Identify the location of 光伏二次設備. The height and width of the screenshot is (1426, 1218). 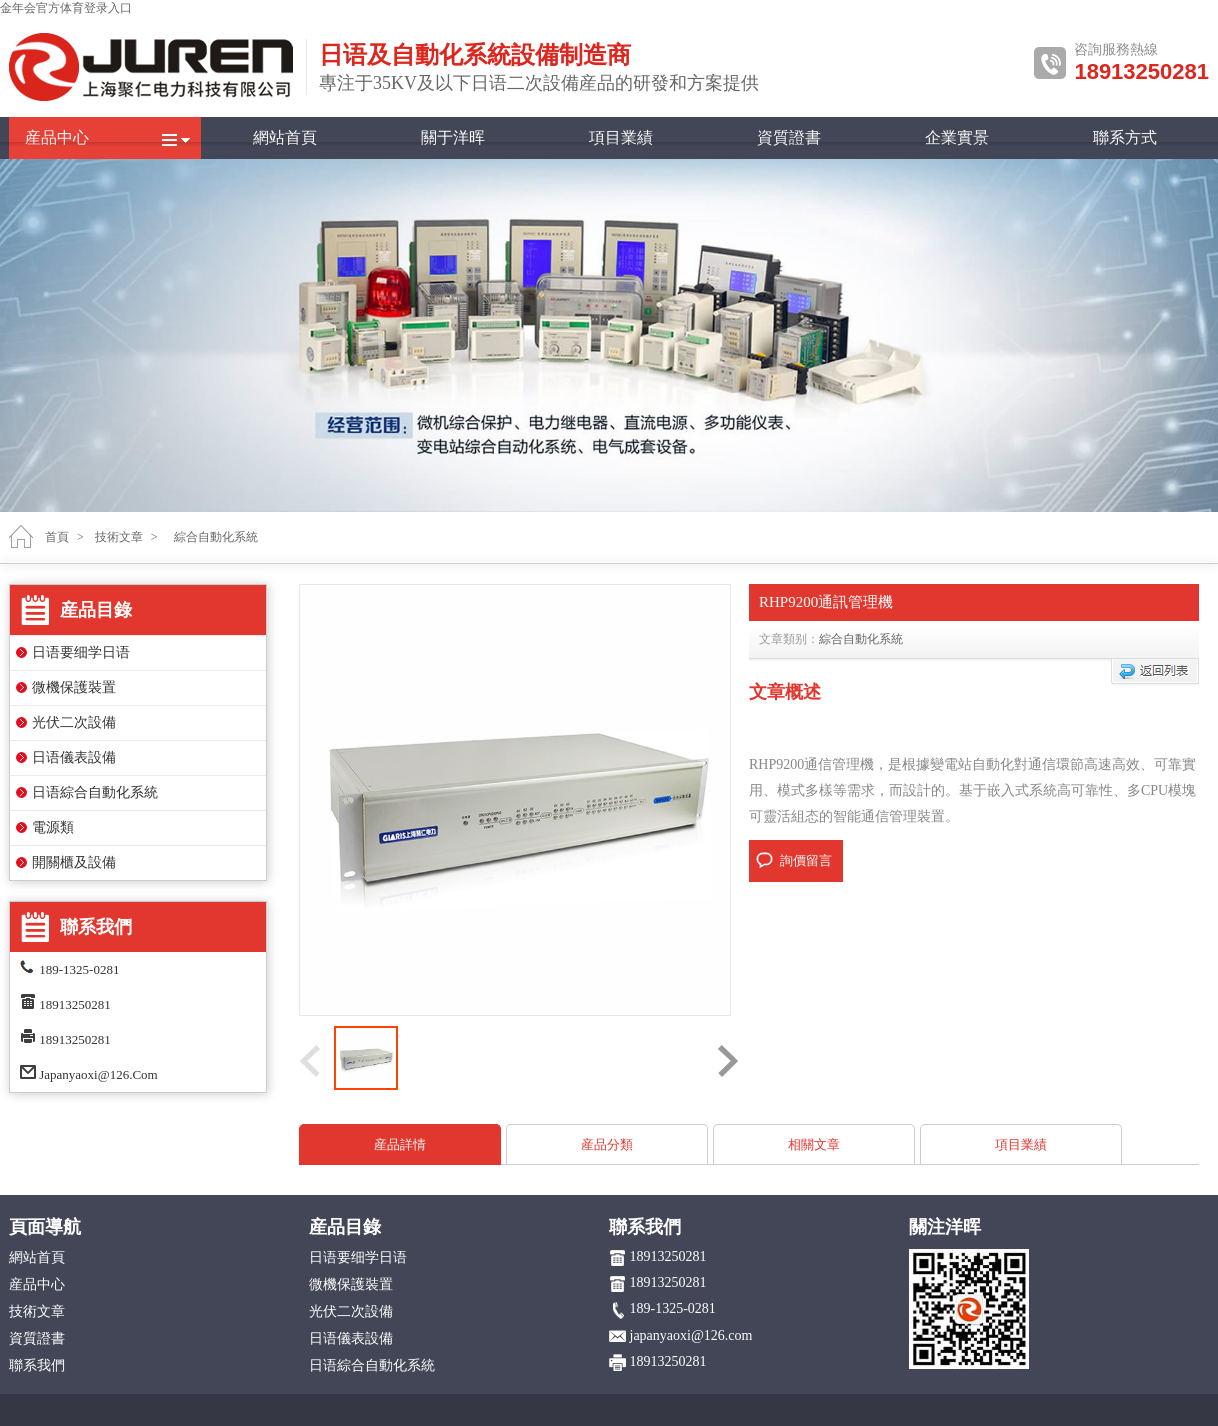
(74, 722).